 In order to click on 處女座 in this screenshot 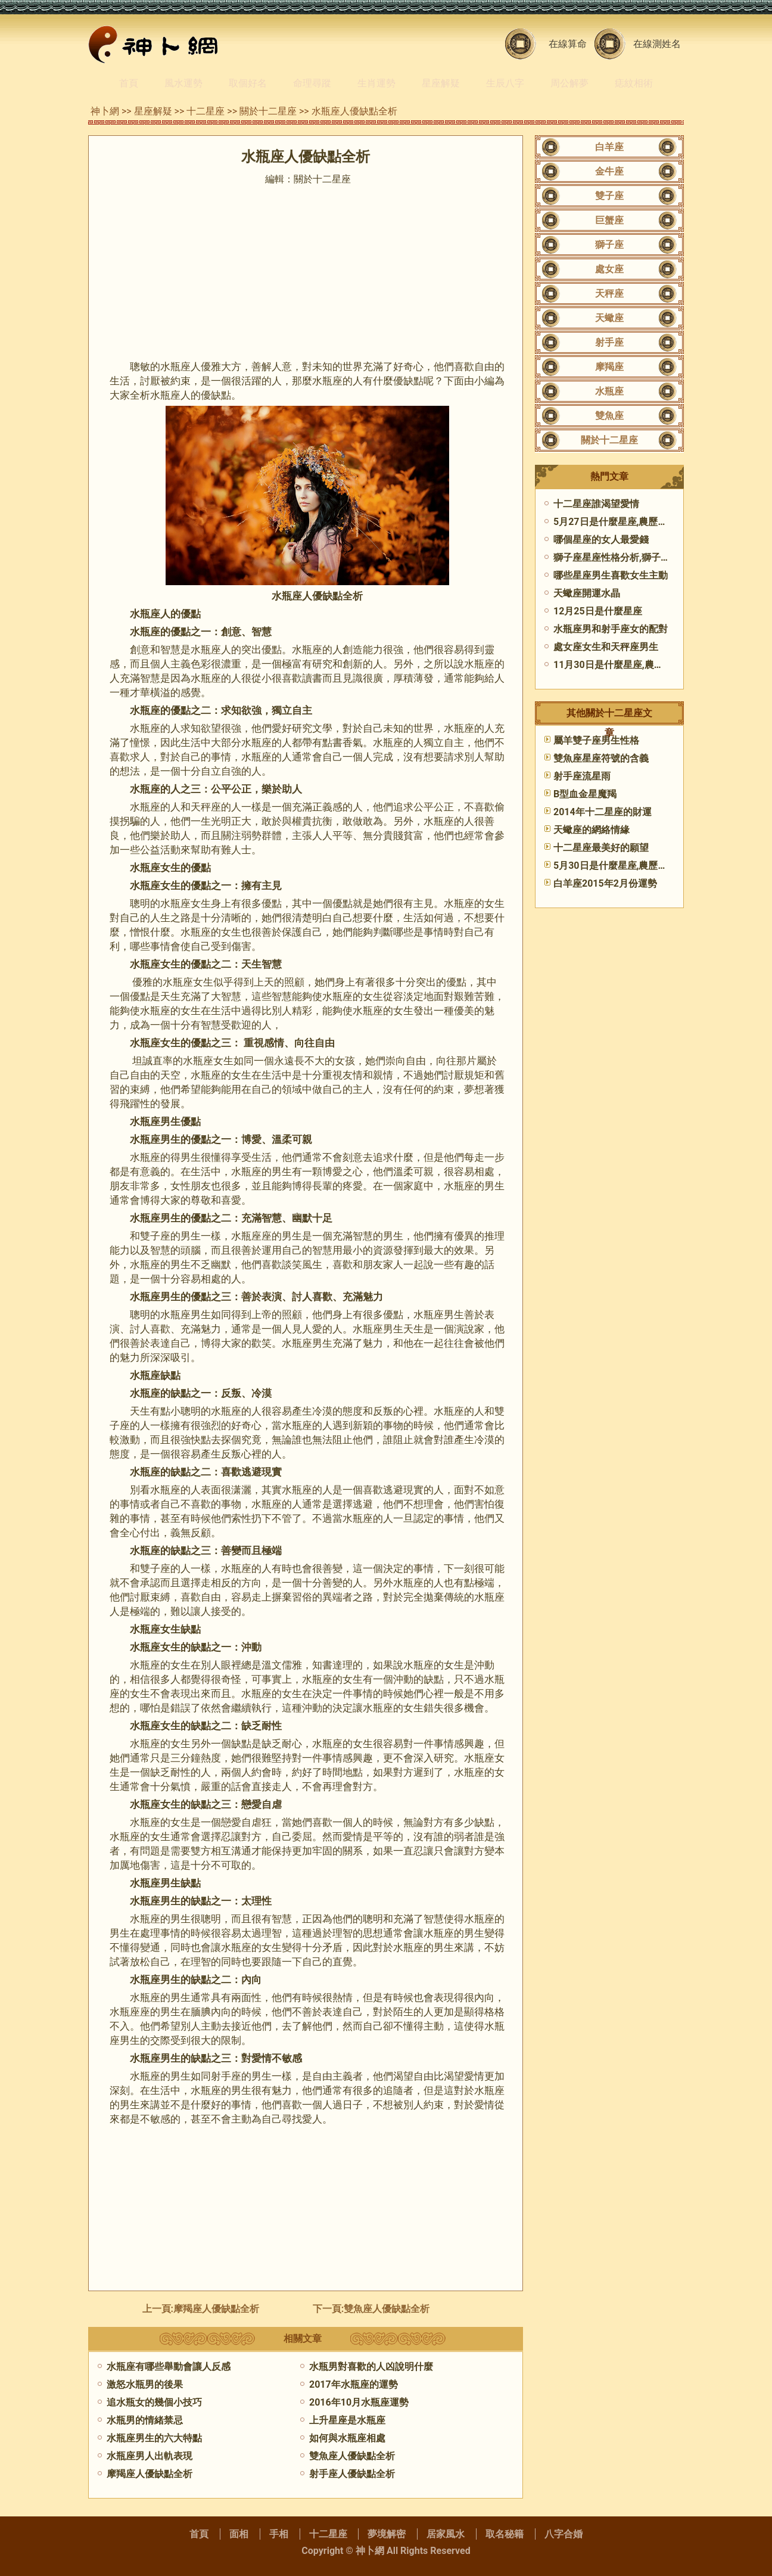, I will do `click(609, 269)`.